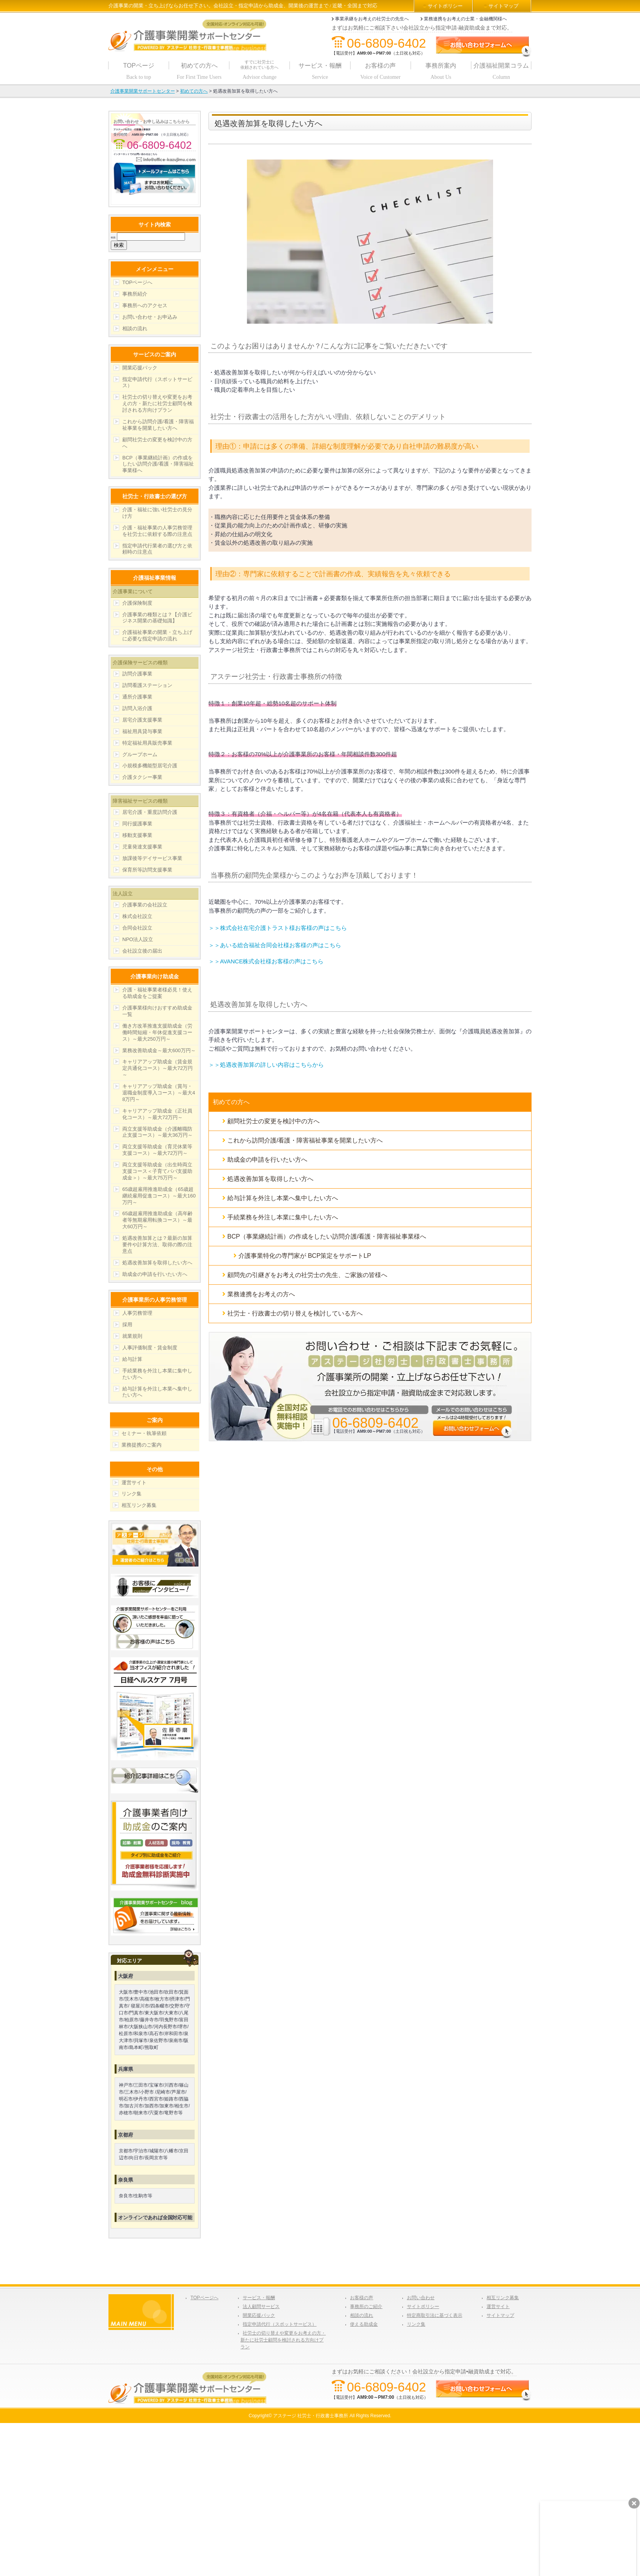 This screenshot has height=2576, width=640. I want to click on リンク集, so click(132, 1494).